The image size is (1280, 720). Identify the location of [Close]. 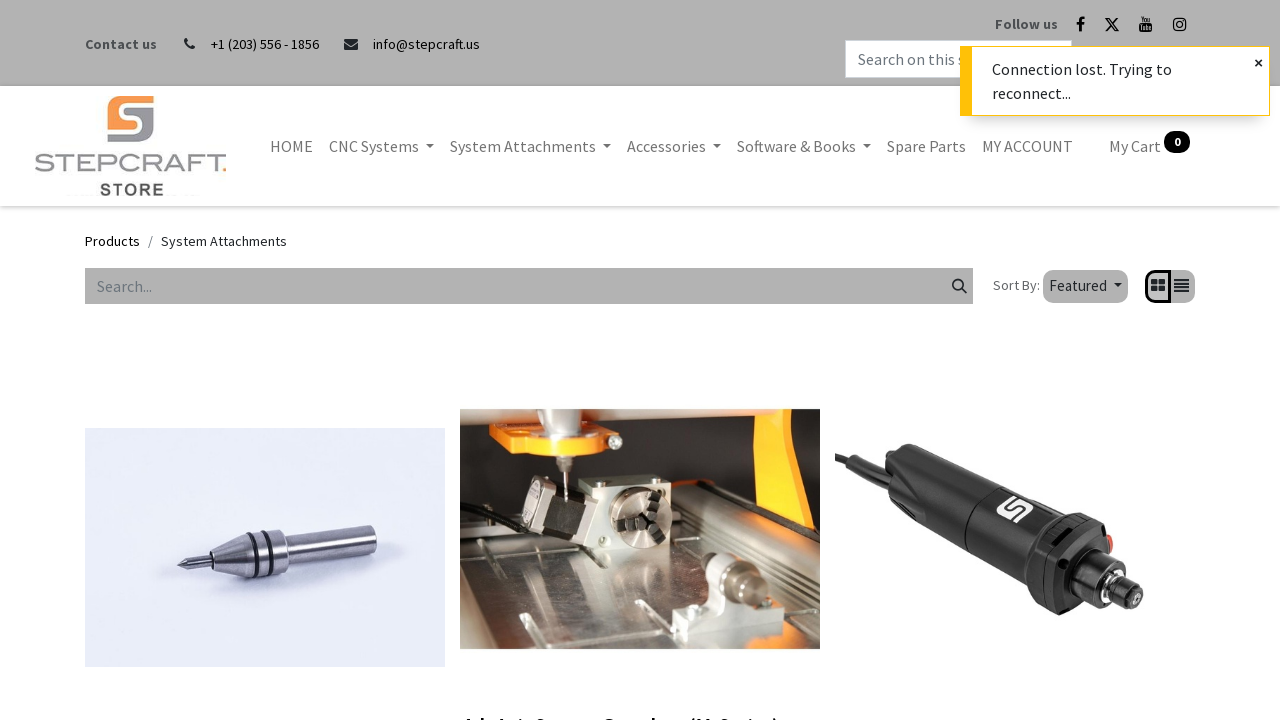
(1258, 63).